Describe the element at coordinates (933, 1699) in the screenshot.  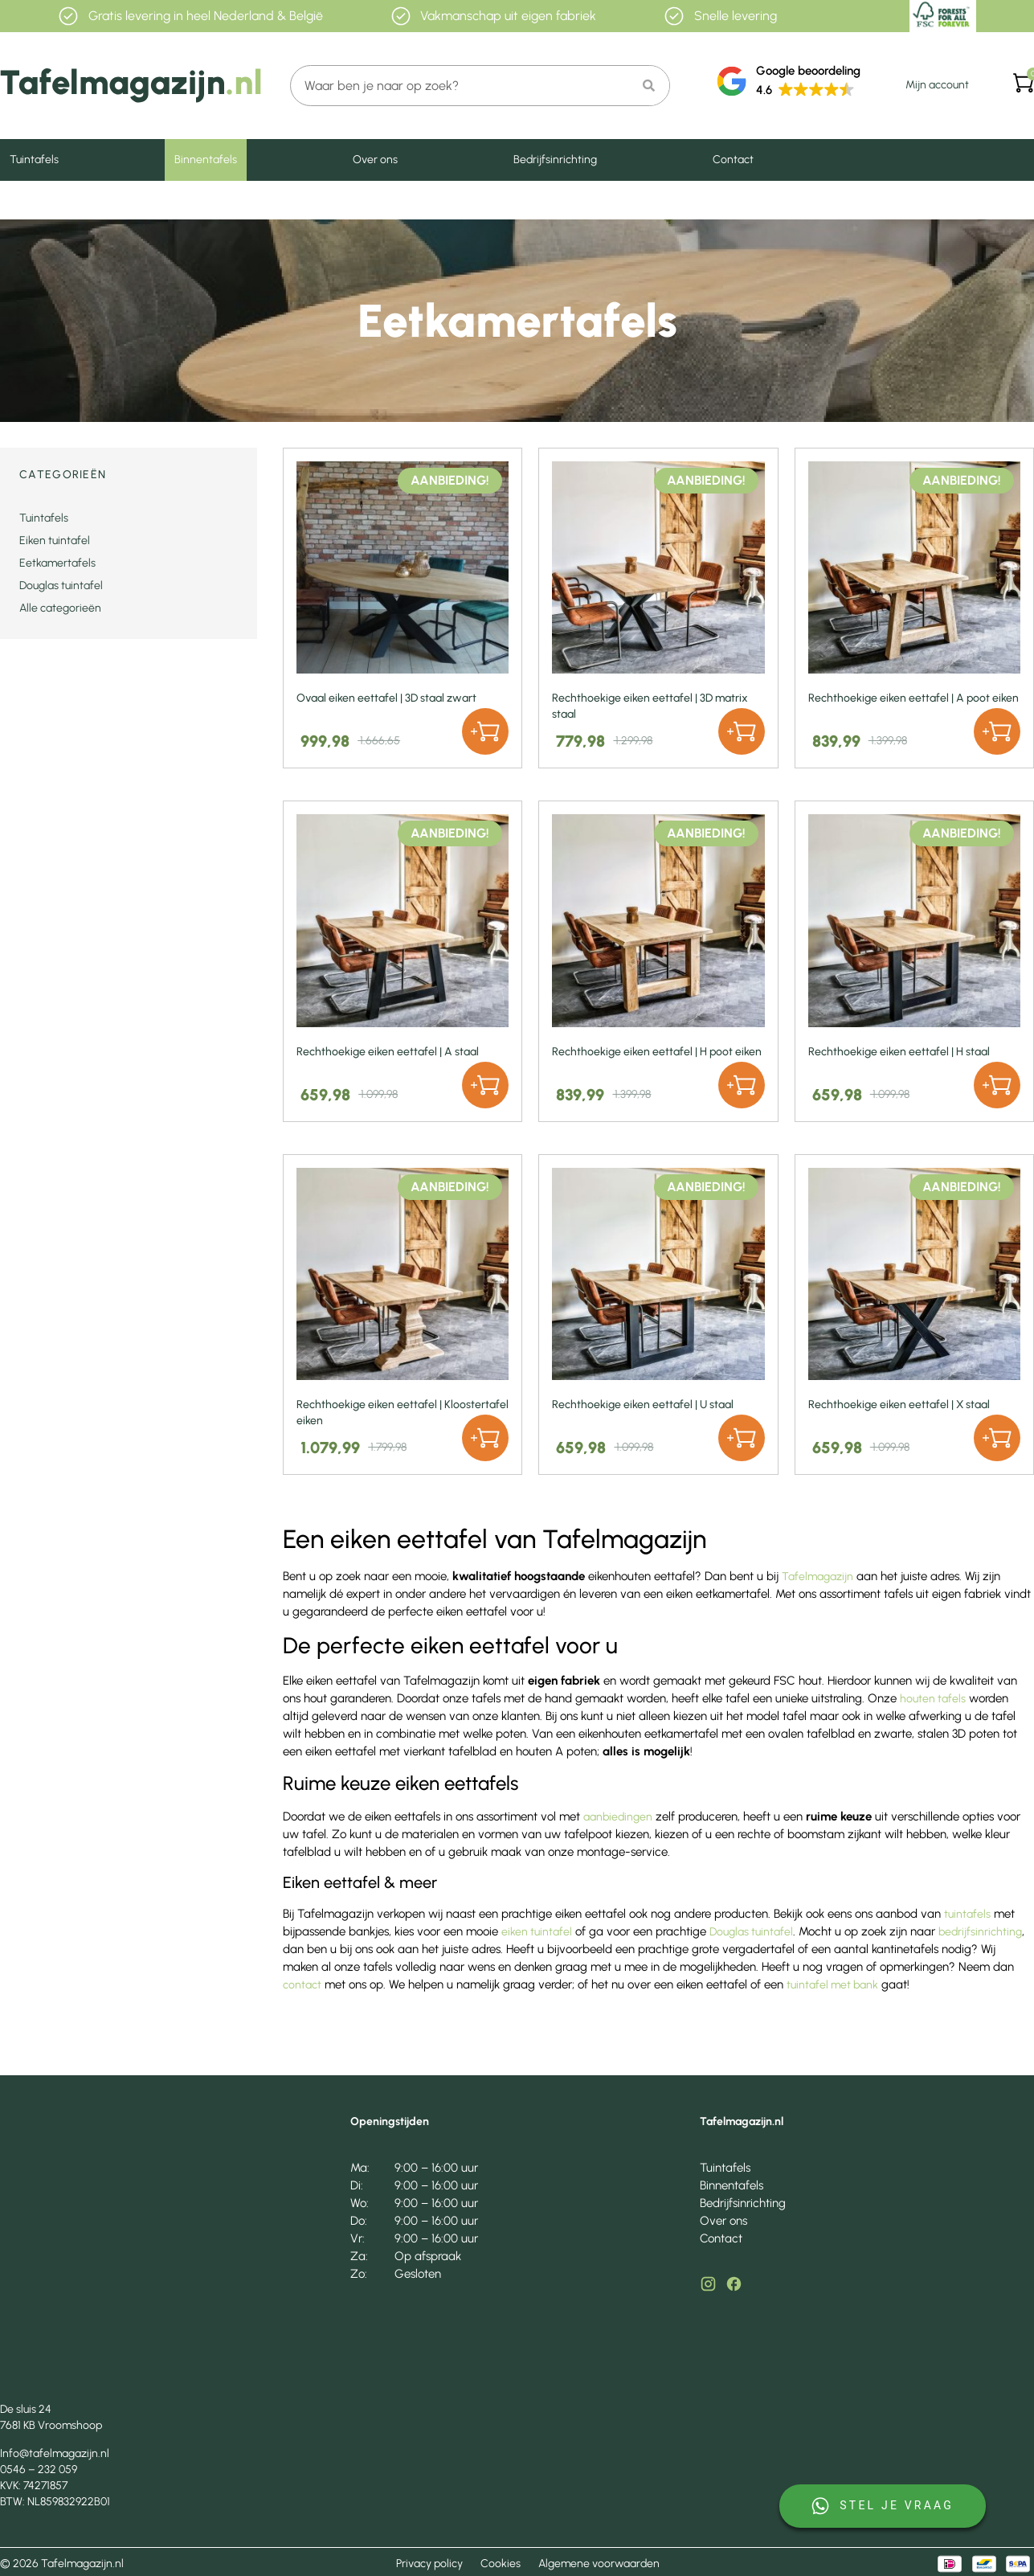
I see `houten tafels` at that location.